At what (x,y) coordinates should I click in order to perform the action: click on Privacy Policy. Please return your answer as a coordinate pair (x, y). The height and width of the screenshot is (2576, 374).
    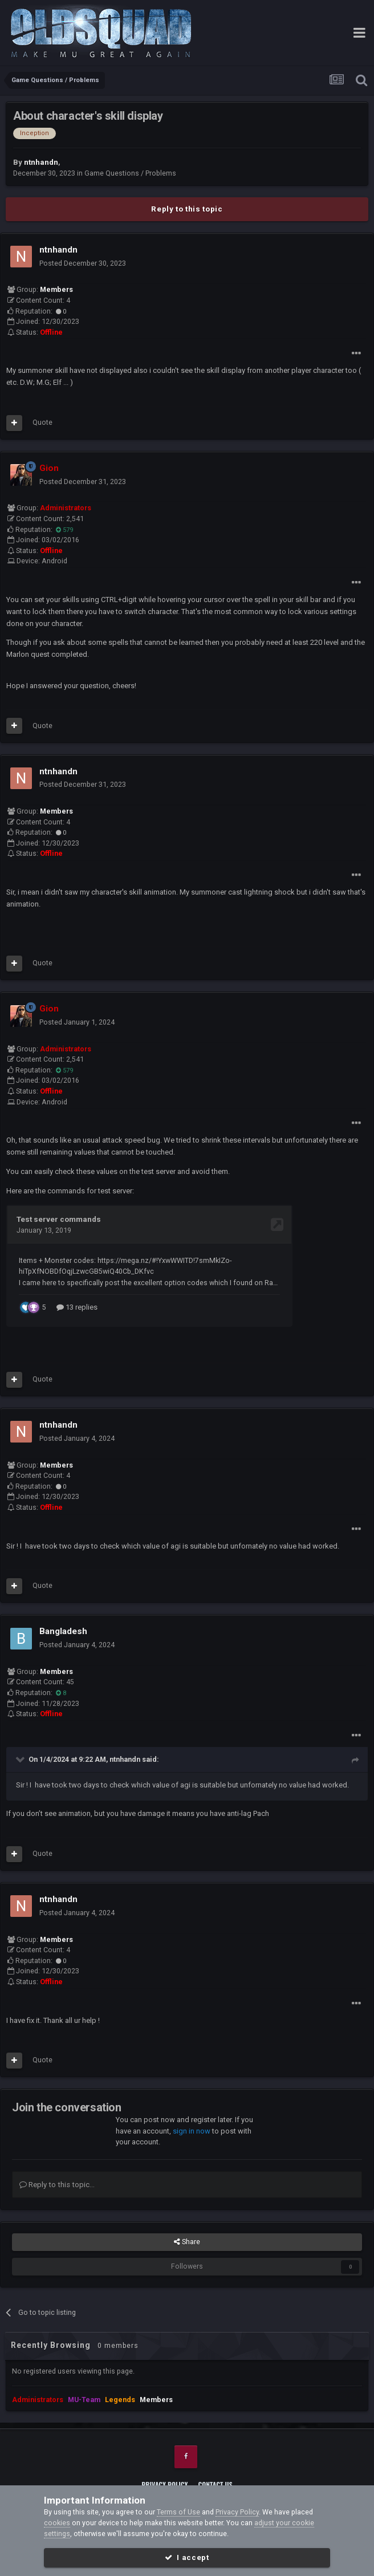
    Looking at the image, I should click on (164, 2483).